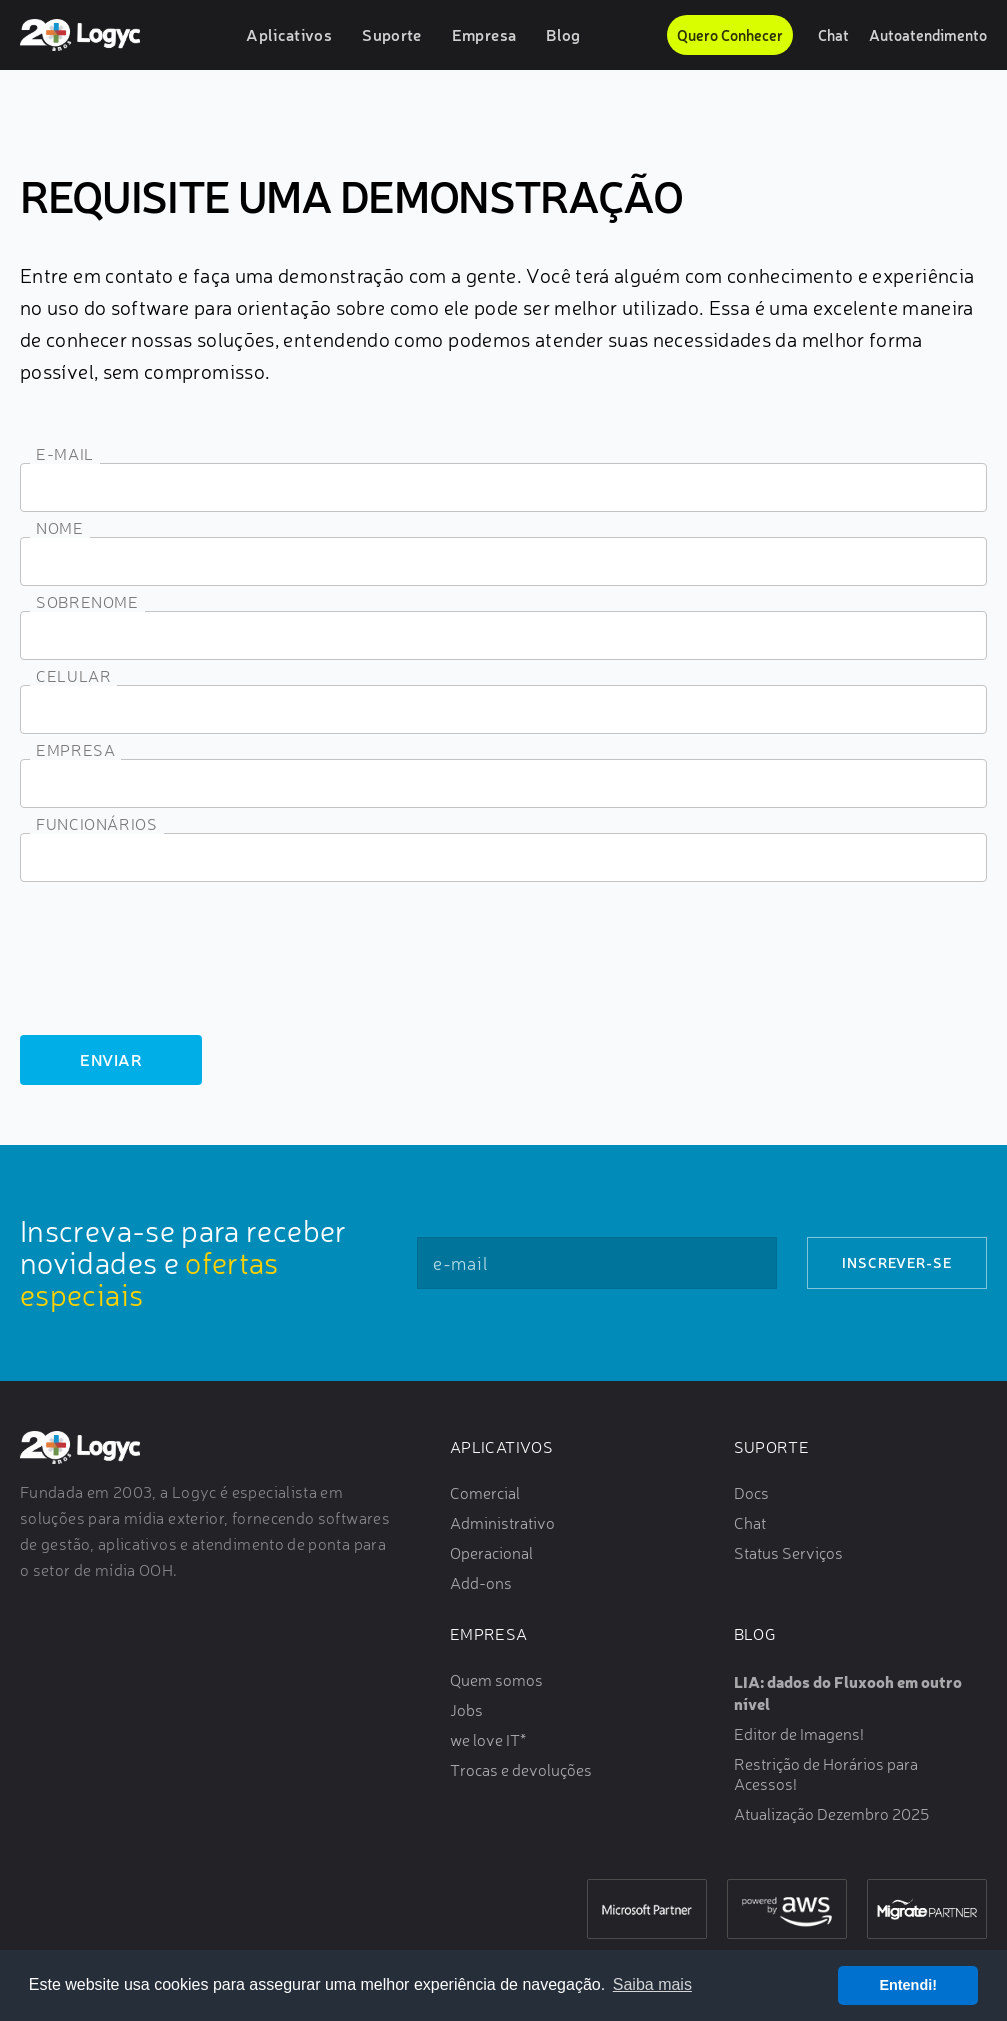  What do you see at coordinates (87, 602) in the screenshot?
I see `Sobrenome` at bounding box center [87, 602].